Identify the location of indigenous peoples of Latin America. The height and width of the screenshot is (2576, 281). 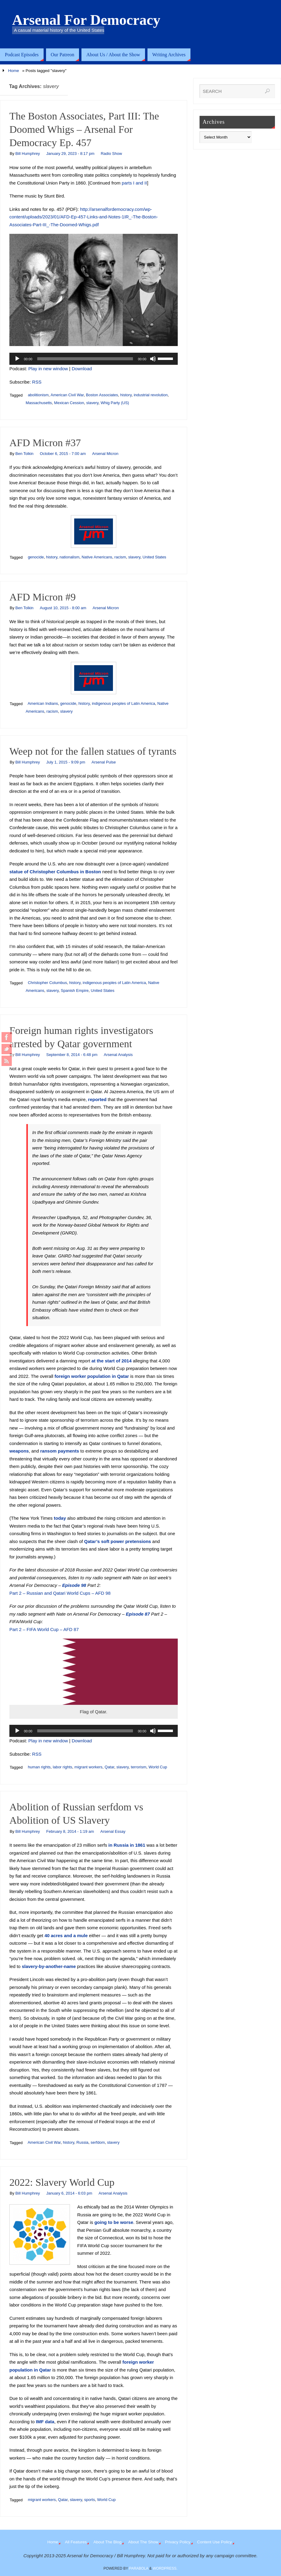
(123, 703).